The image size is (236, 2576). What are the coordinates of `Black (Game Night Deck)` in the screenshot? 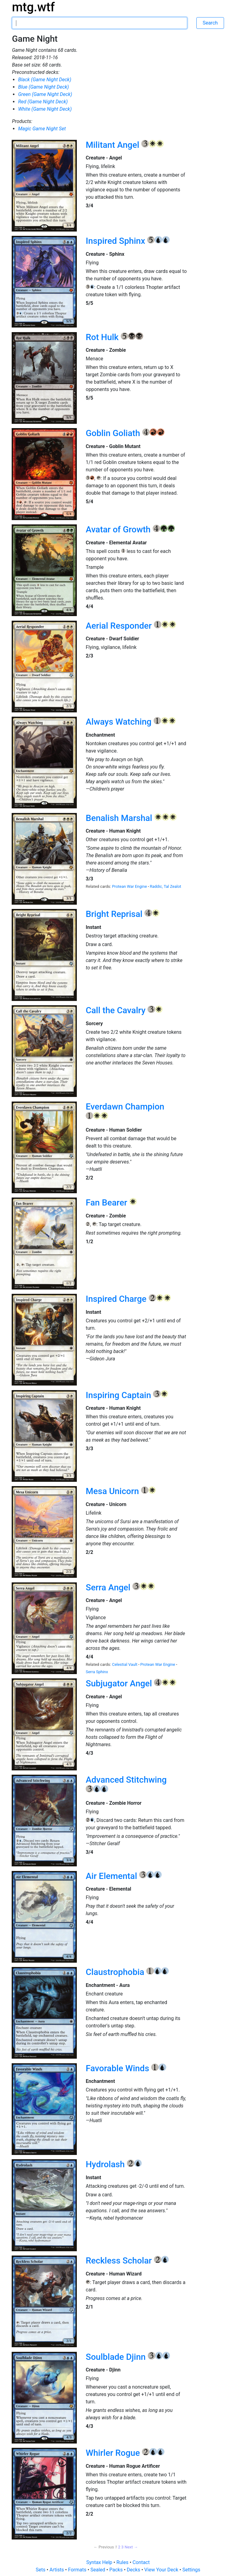 It's located at (44, 79).